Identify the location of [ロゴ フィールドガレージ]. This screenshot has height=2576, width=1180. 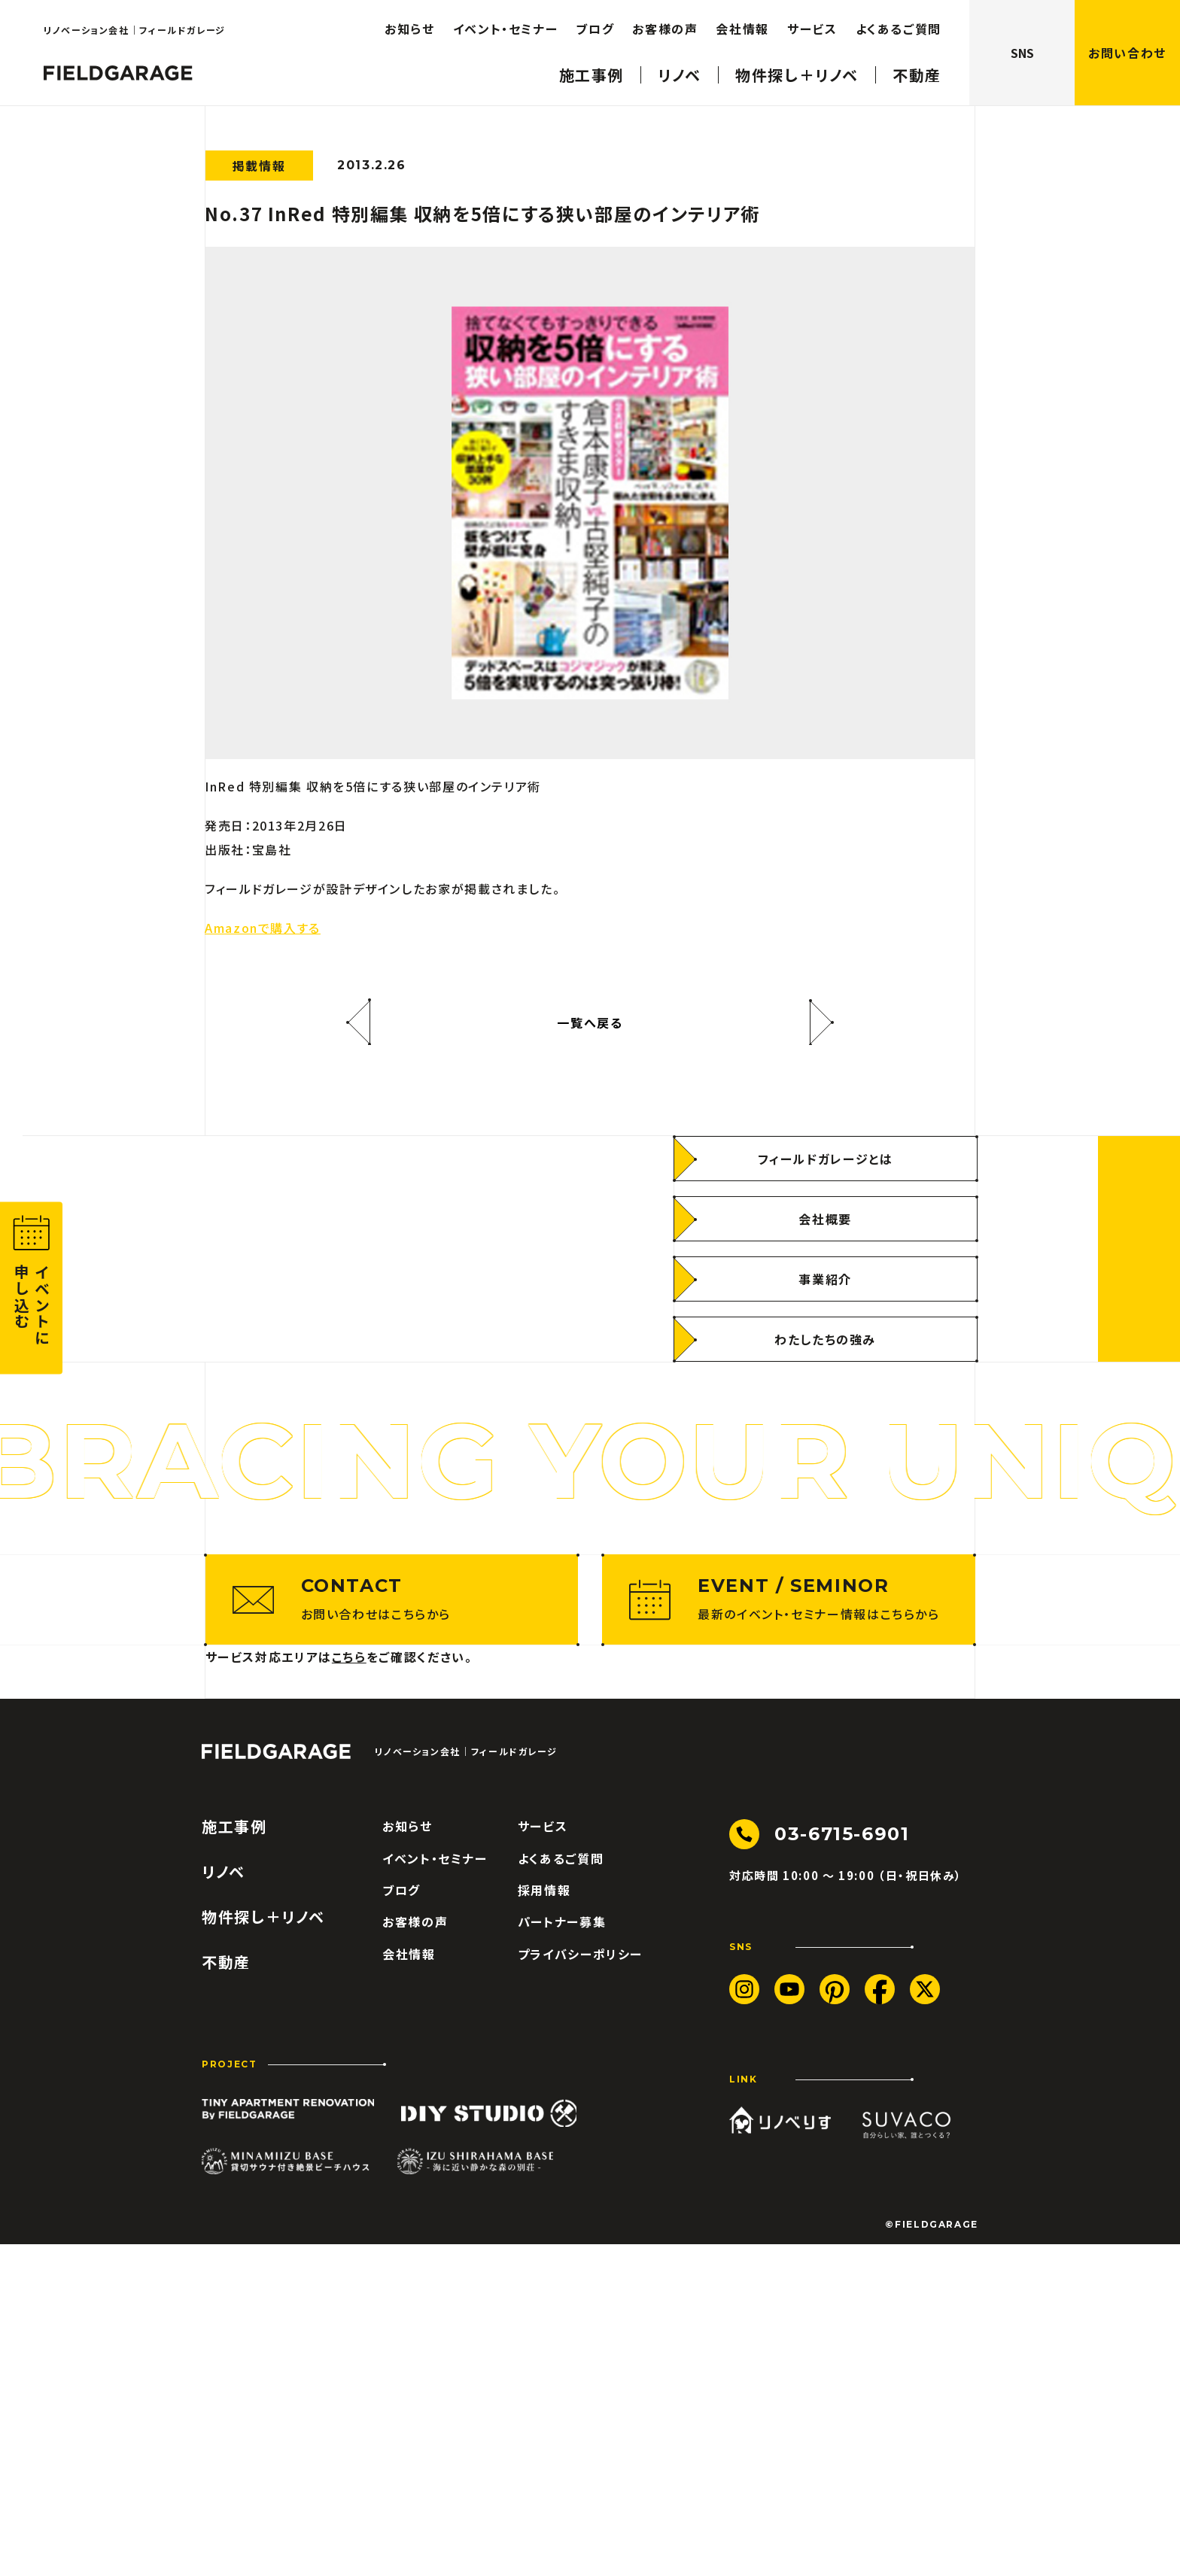
(276, 2083).